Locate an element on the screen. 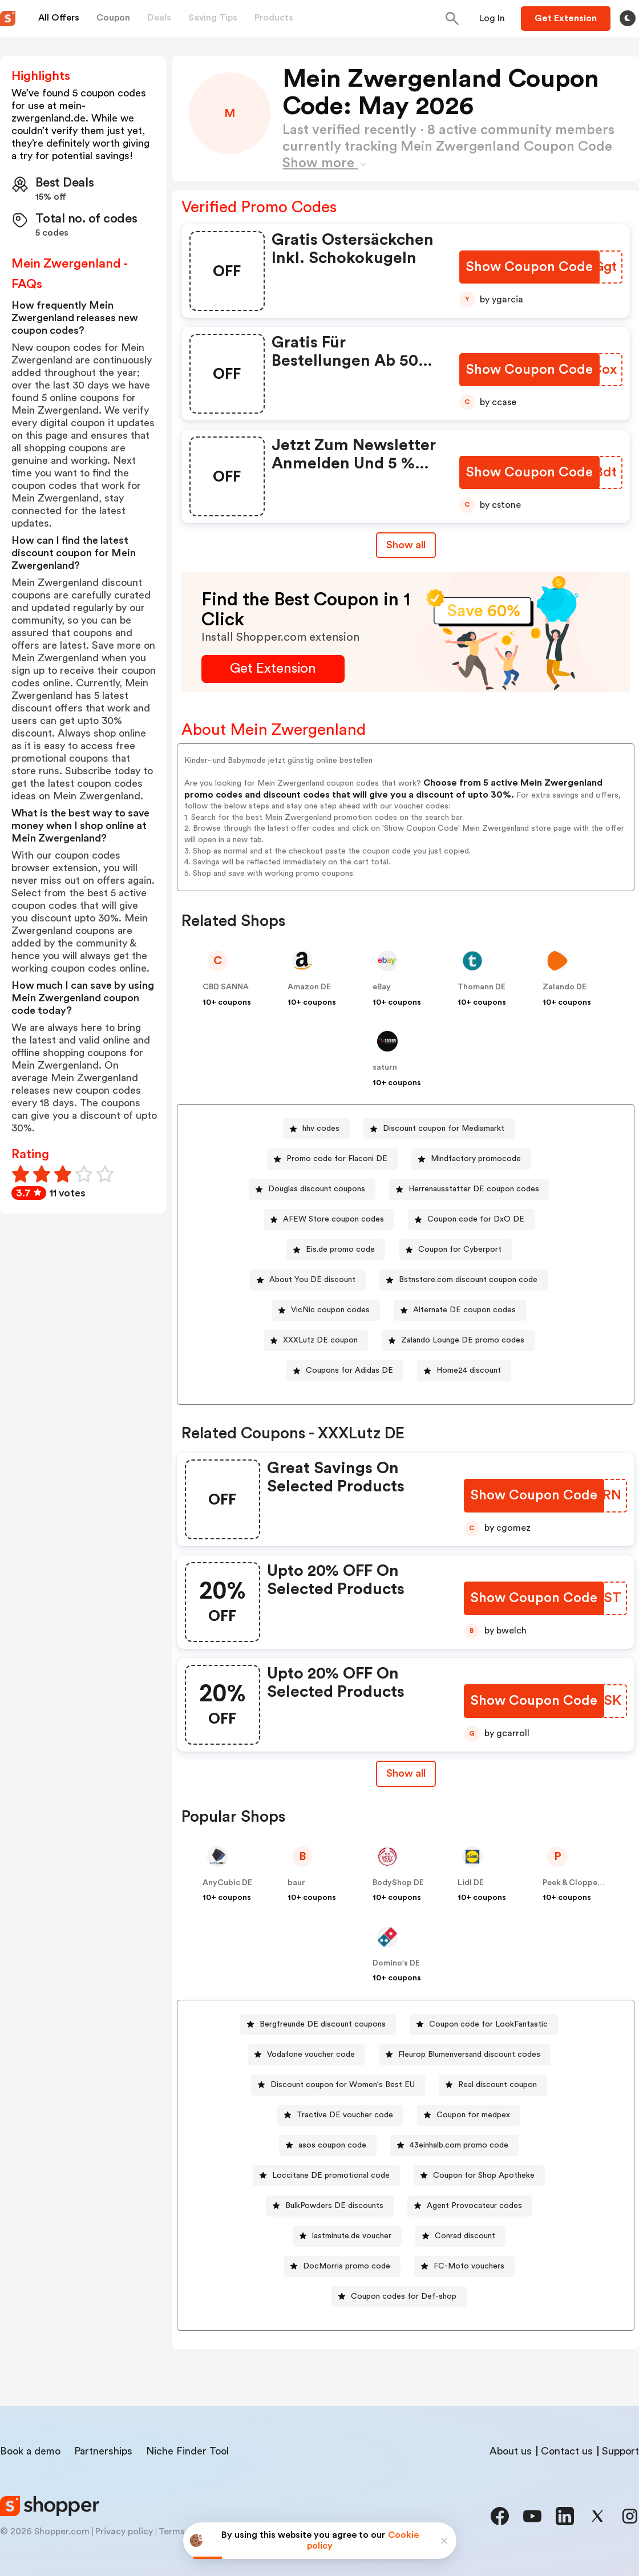 Image resolution: width=639 pixels, height=2576 pixels. Real discount coupon is located at coordinates (497, 2085).